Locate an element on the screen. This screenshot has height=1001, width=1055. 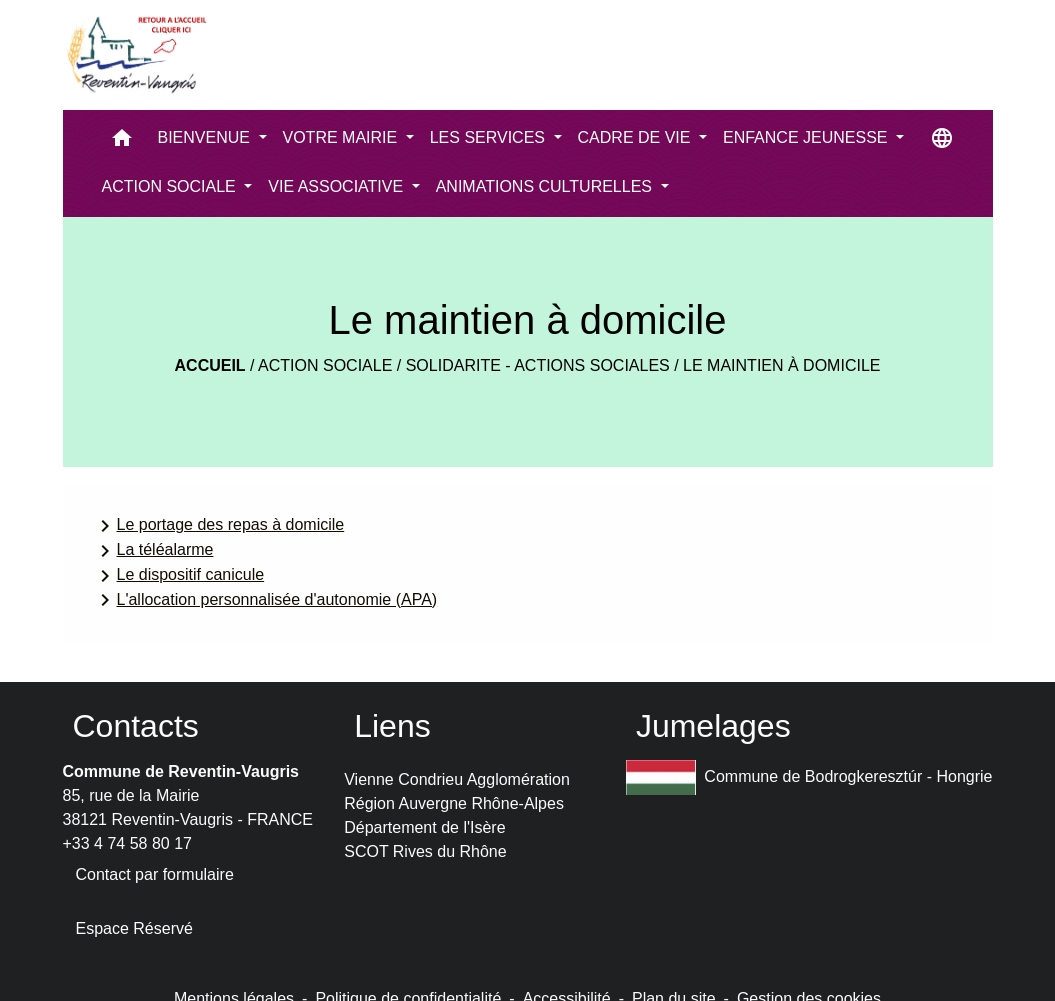
Le maintien à domicile is located at coordinates (781, 365).